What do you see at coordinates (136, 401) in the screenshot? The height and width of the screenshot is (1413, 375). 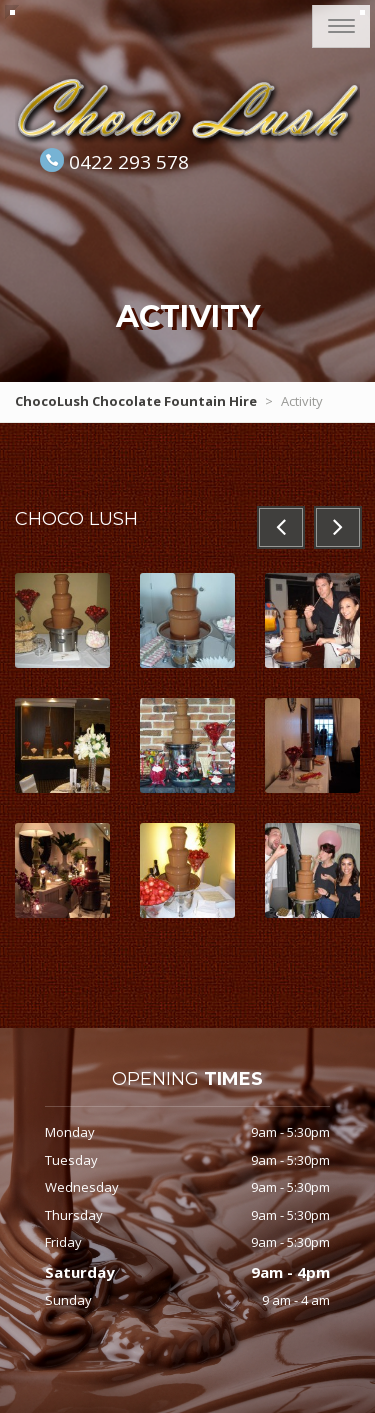 I see `ChocoLush Chocolate Fountain Hire` at bounding box center [136, 401].